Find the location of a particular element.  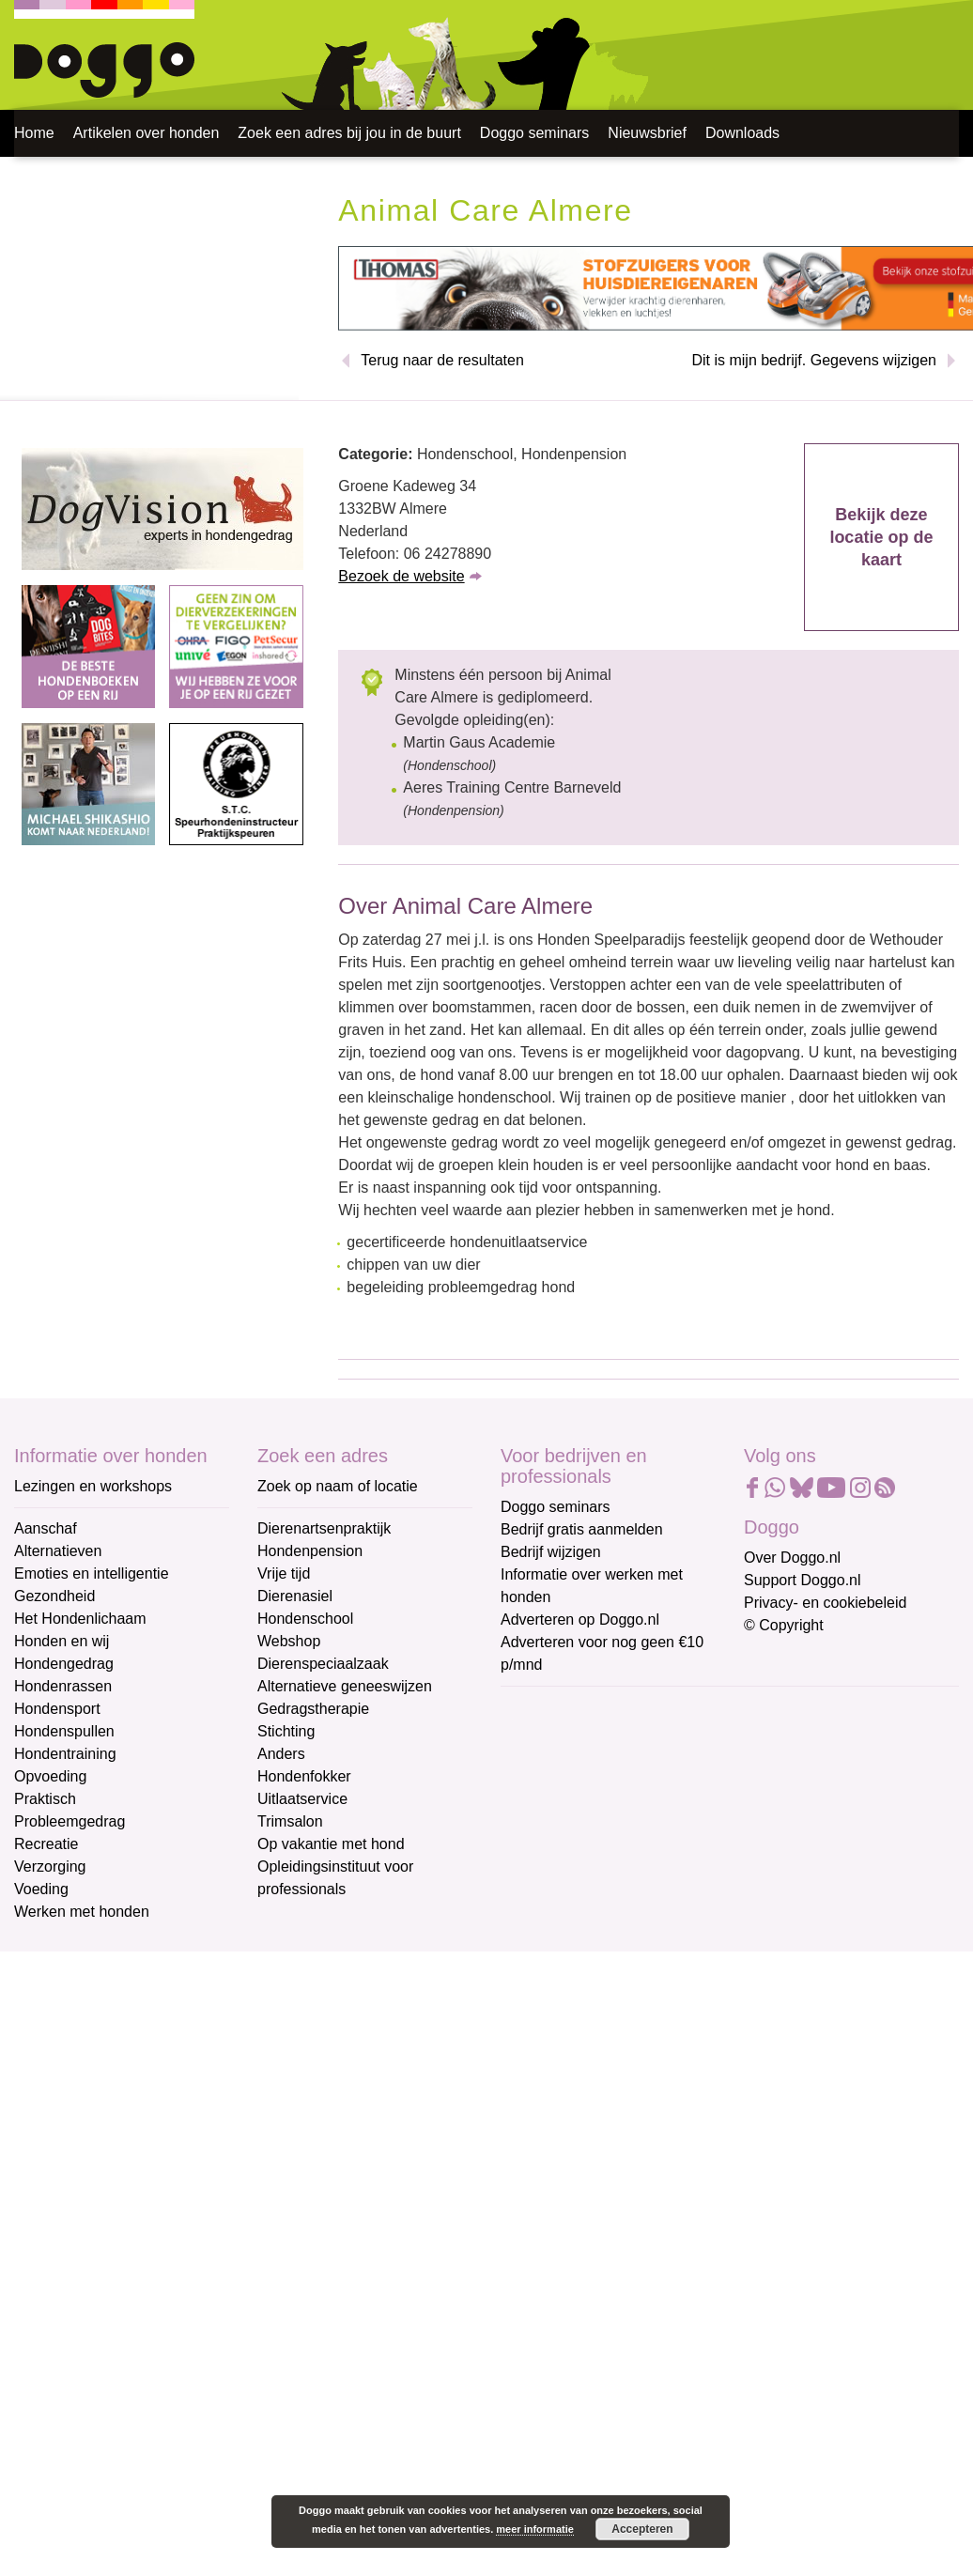

Aanmelden is located at coordinates (635, 1912).